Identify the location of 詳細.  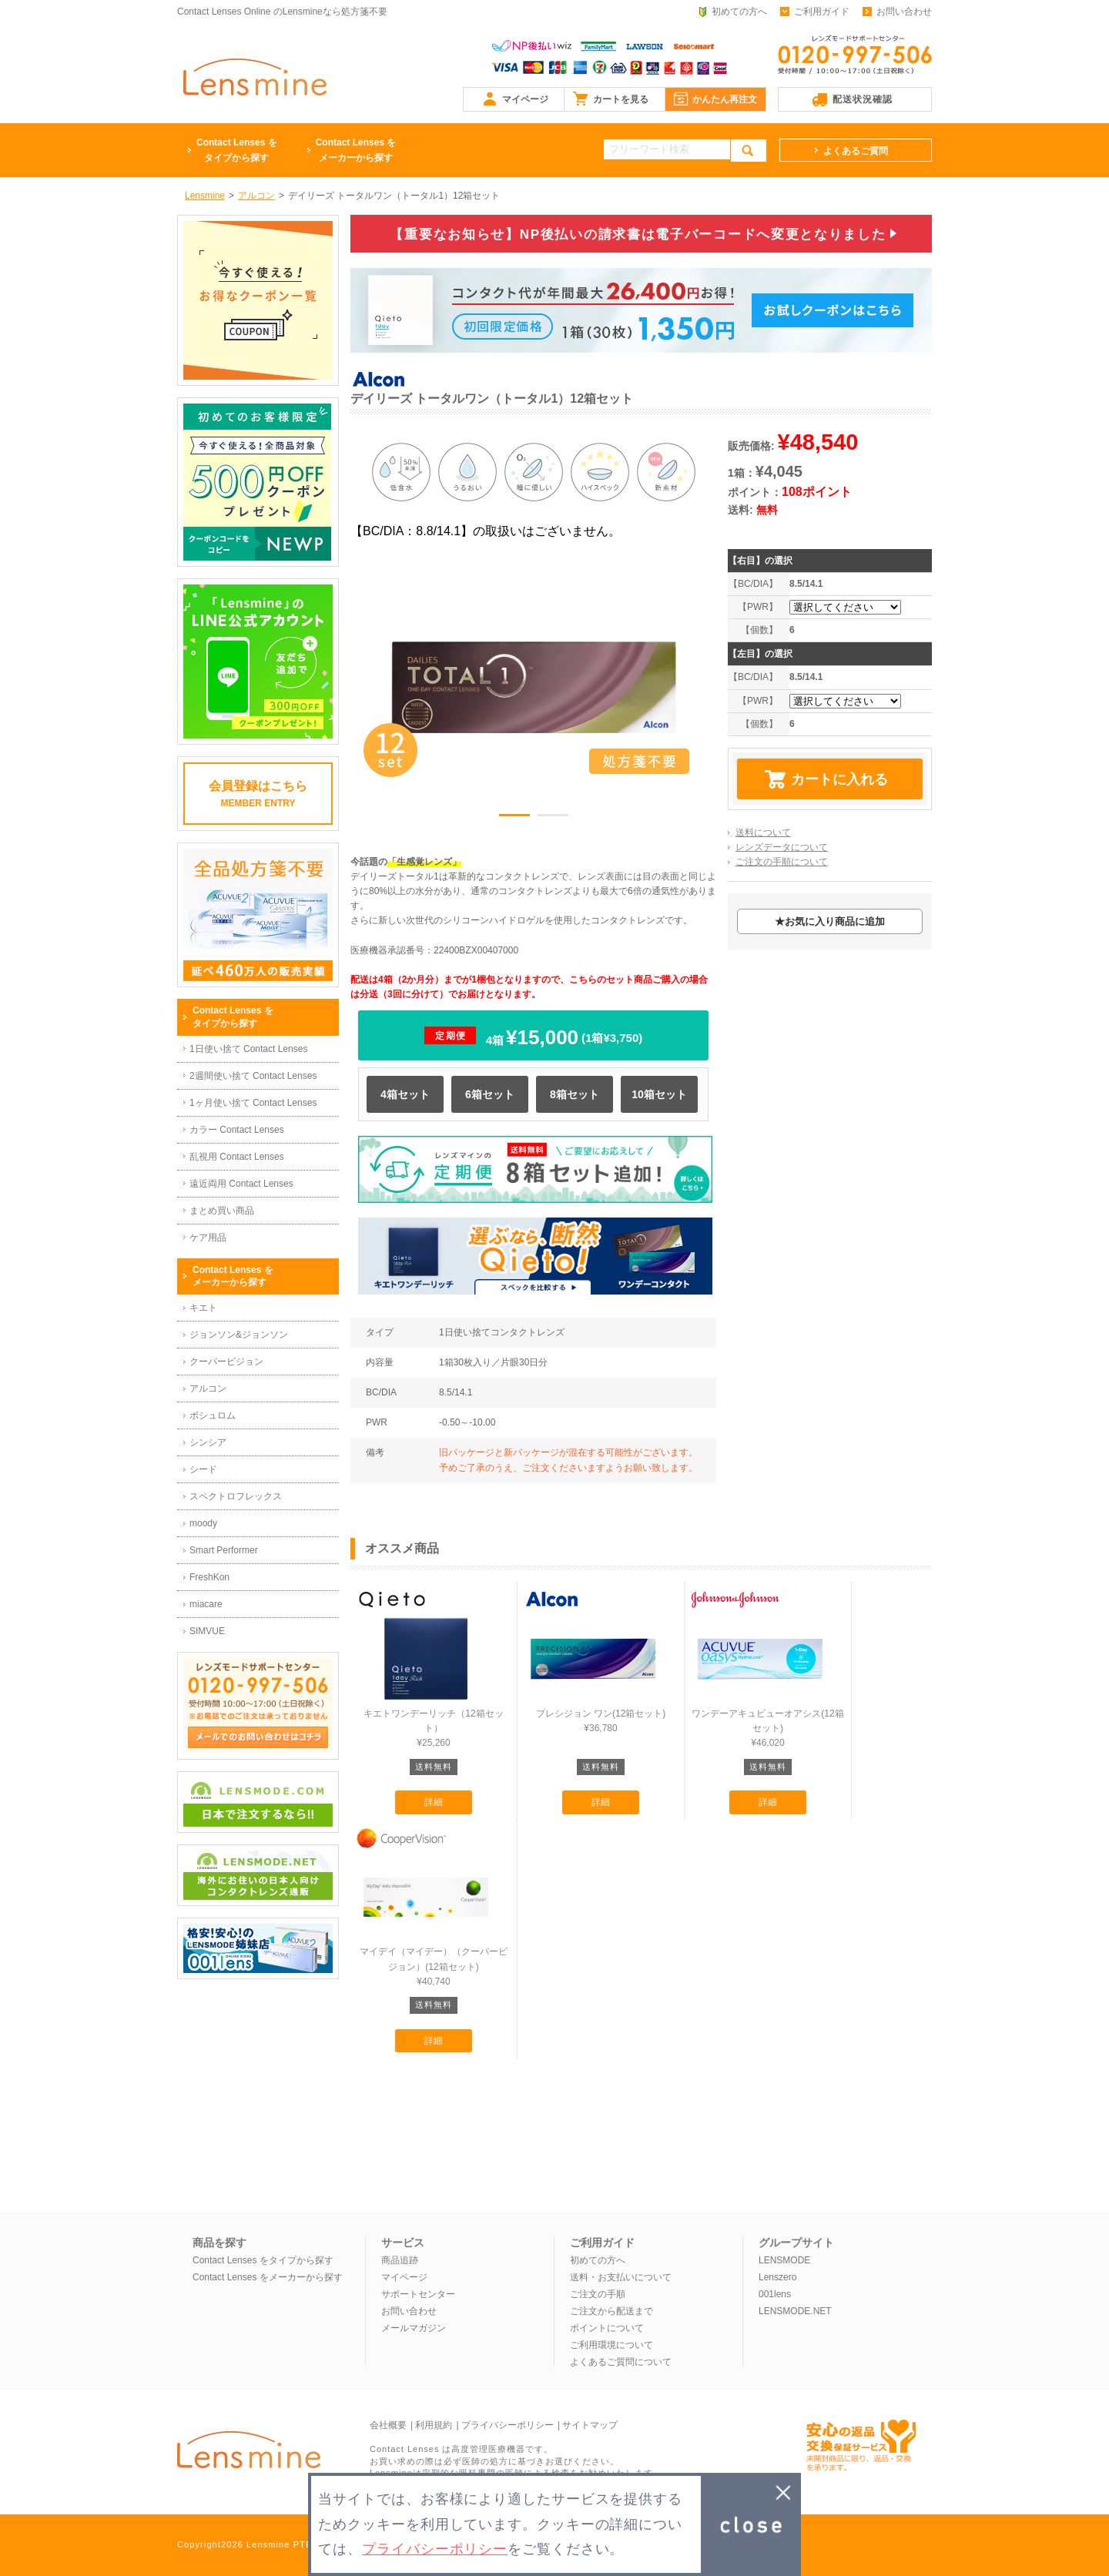
(433, 1802).